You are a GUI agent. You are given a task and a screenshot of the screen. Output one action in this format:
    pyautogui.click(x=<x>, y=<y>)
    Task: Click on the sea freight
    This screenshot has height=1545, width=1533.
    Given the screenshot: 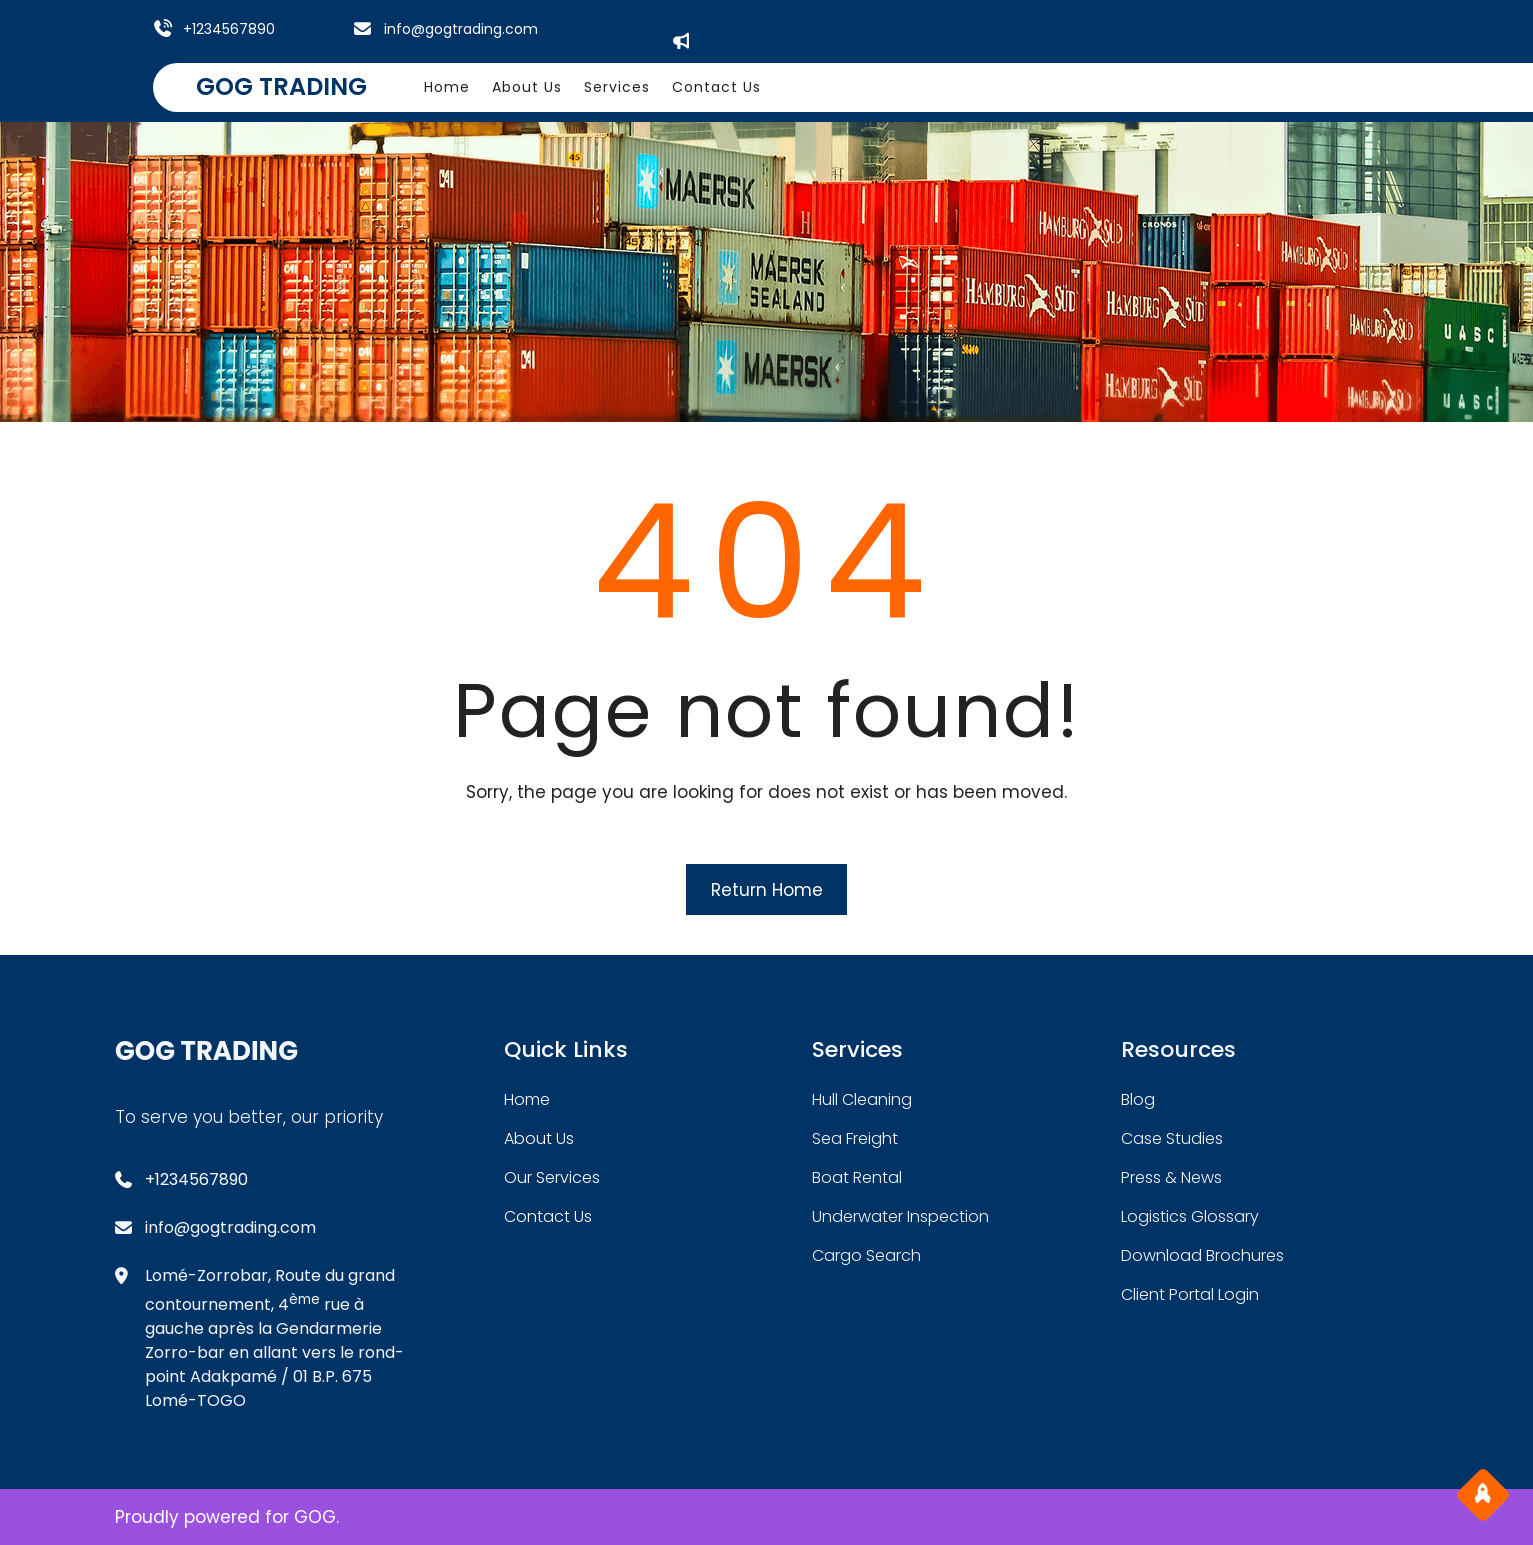 What is the action you would take?
    pyautogui.click(x=855, y=1138)
    